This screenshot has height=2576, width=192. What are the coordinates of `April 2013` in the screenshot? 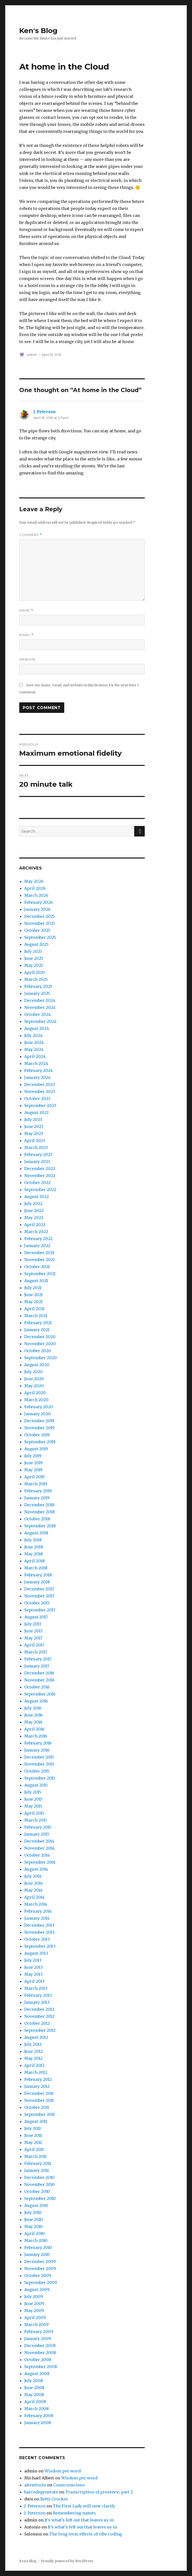 It's located at (34, 1981).